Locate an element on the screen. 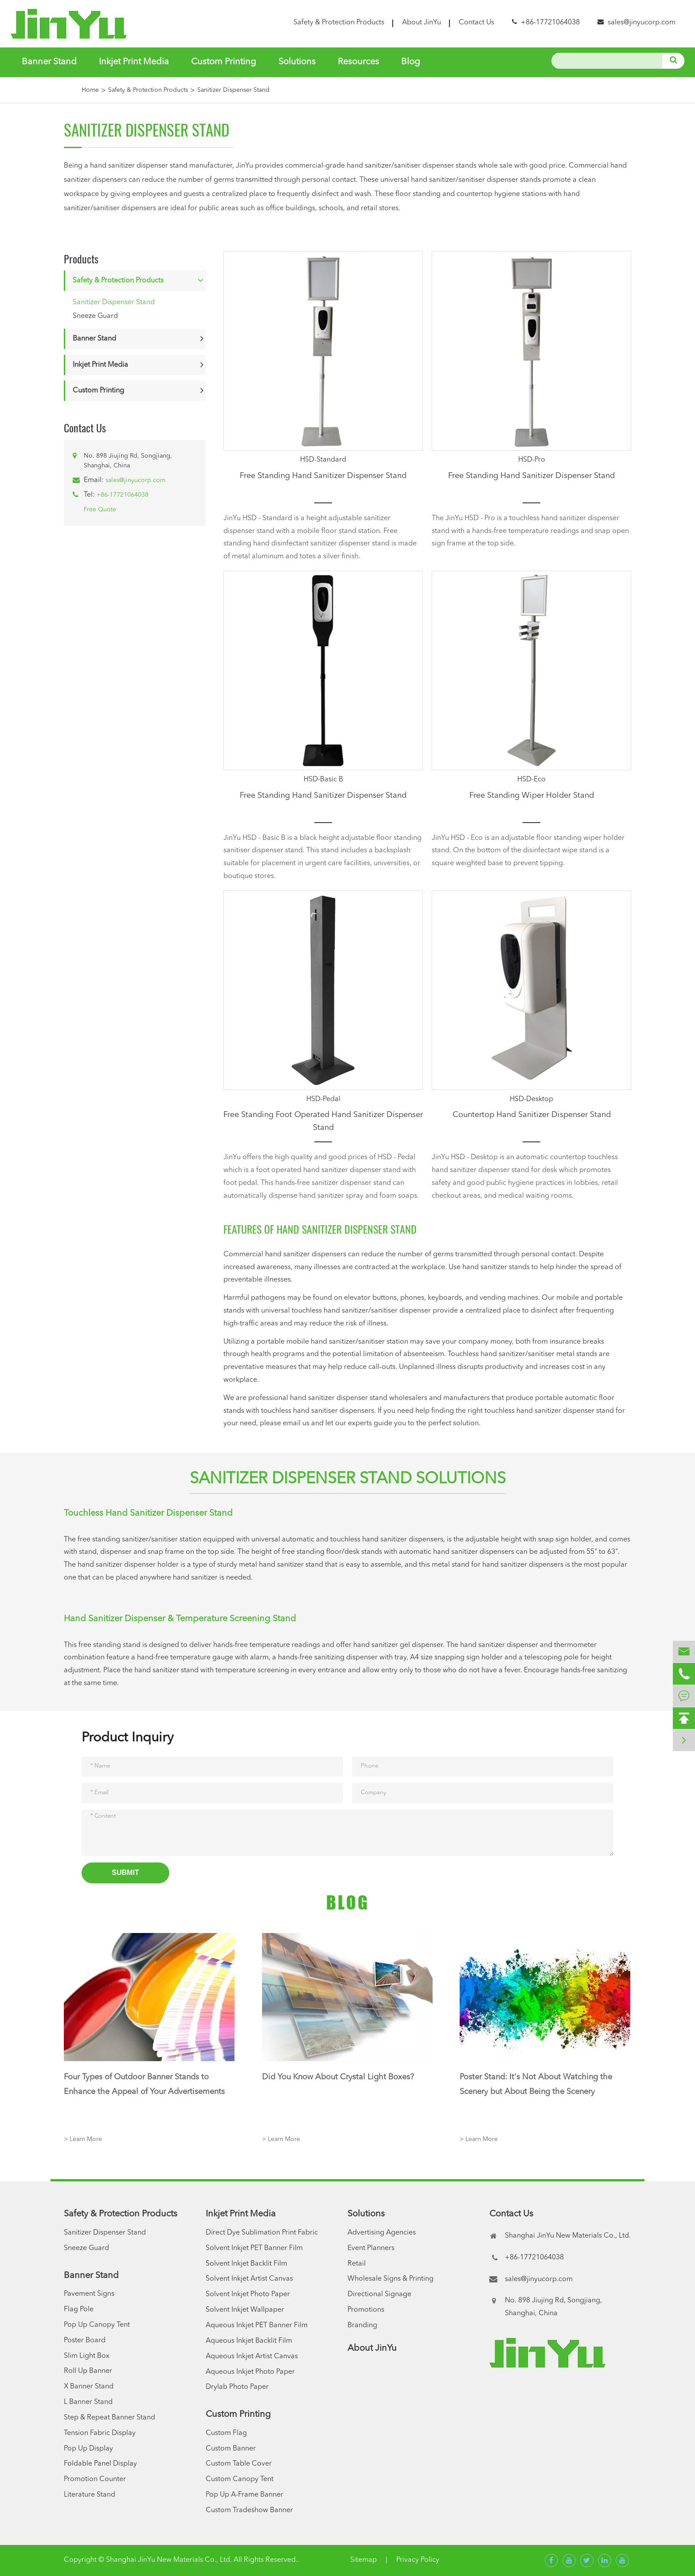 This screenshot has width=695, height=2576. Tension Fabric Display is located at coordinates (100, 2433).